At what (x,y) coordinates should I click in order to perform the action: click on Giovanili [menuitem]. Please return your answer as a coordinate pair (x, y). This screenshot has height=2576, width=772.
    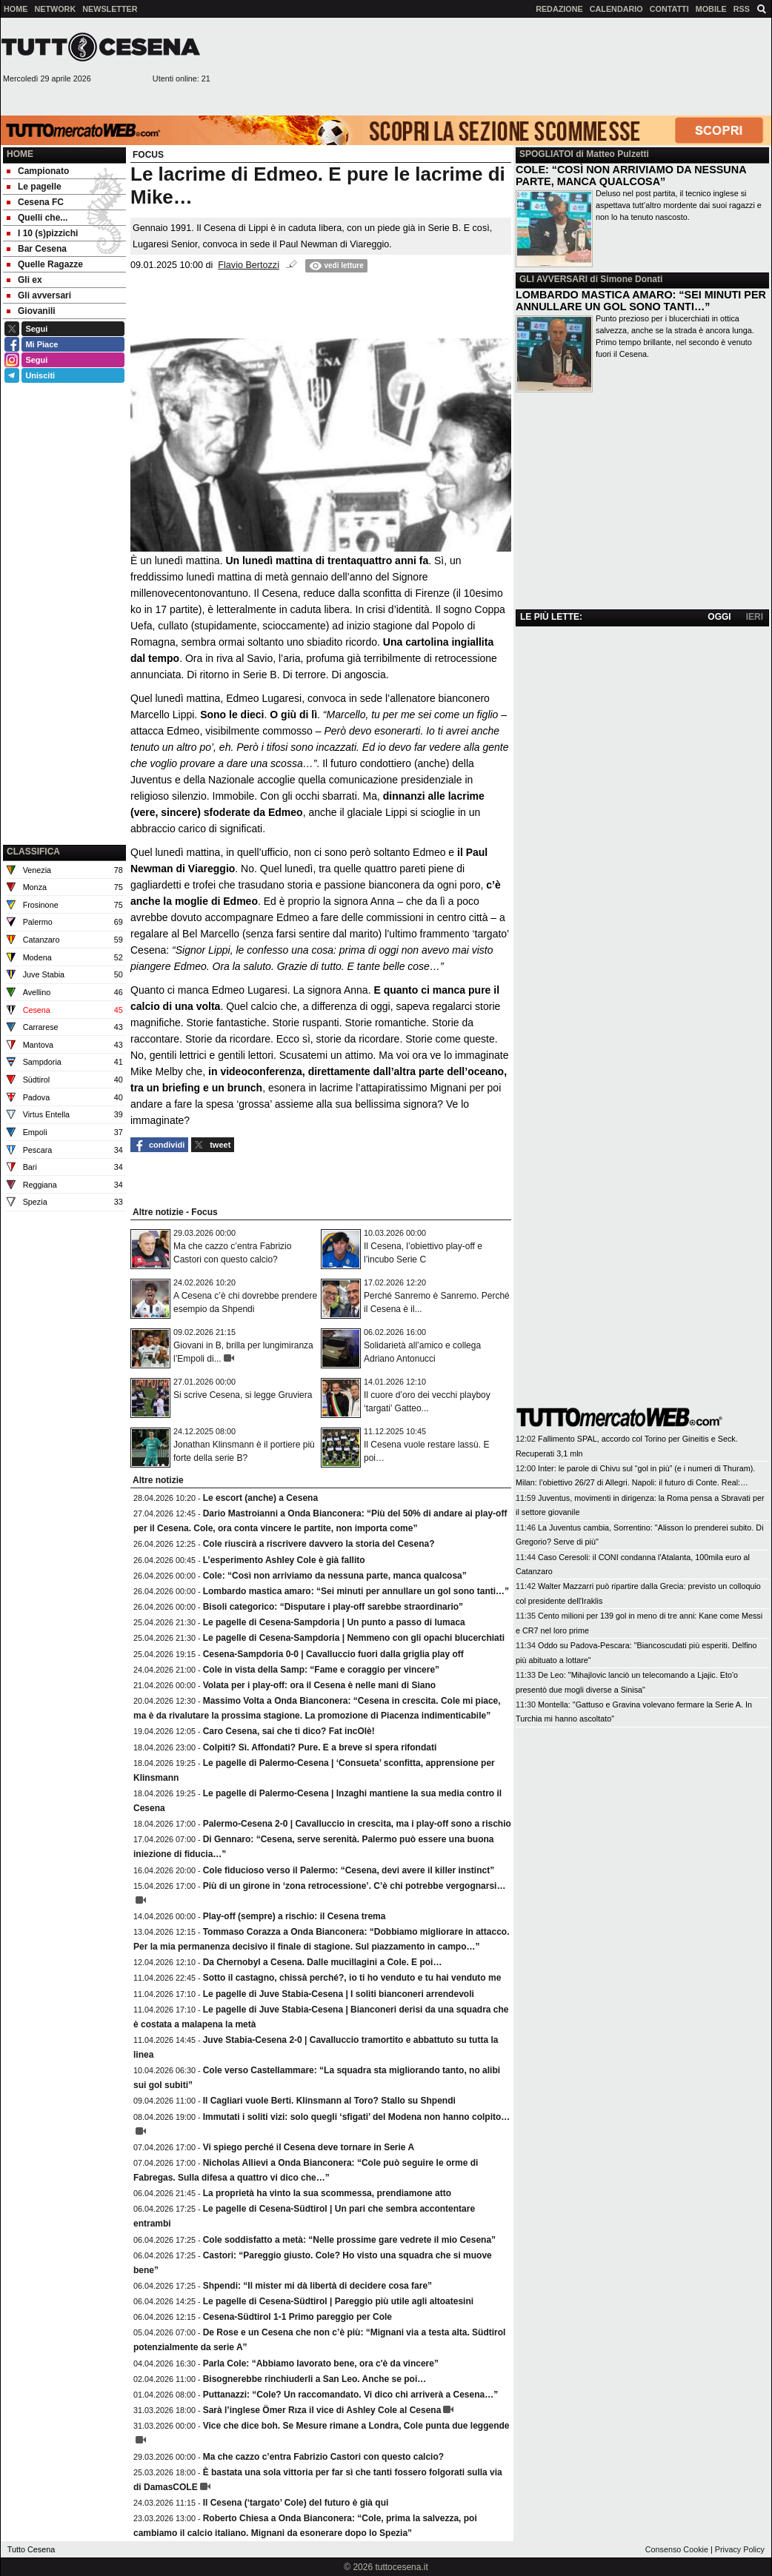
    Looking at the image, I should click on (31, 311).